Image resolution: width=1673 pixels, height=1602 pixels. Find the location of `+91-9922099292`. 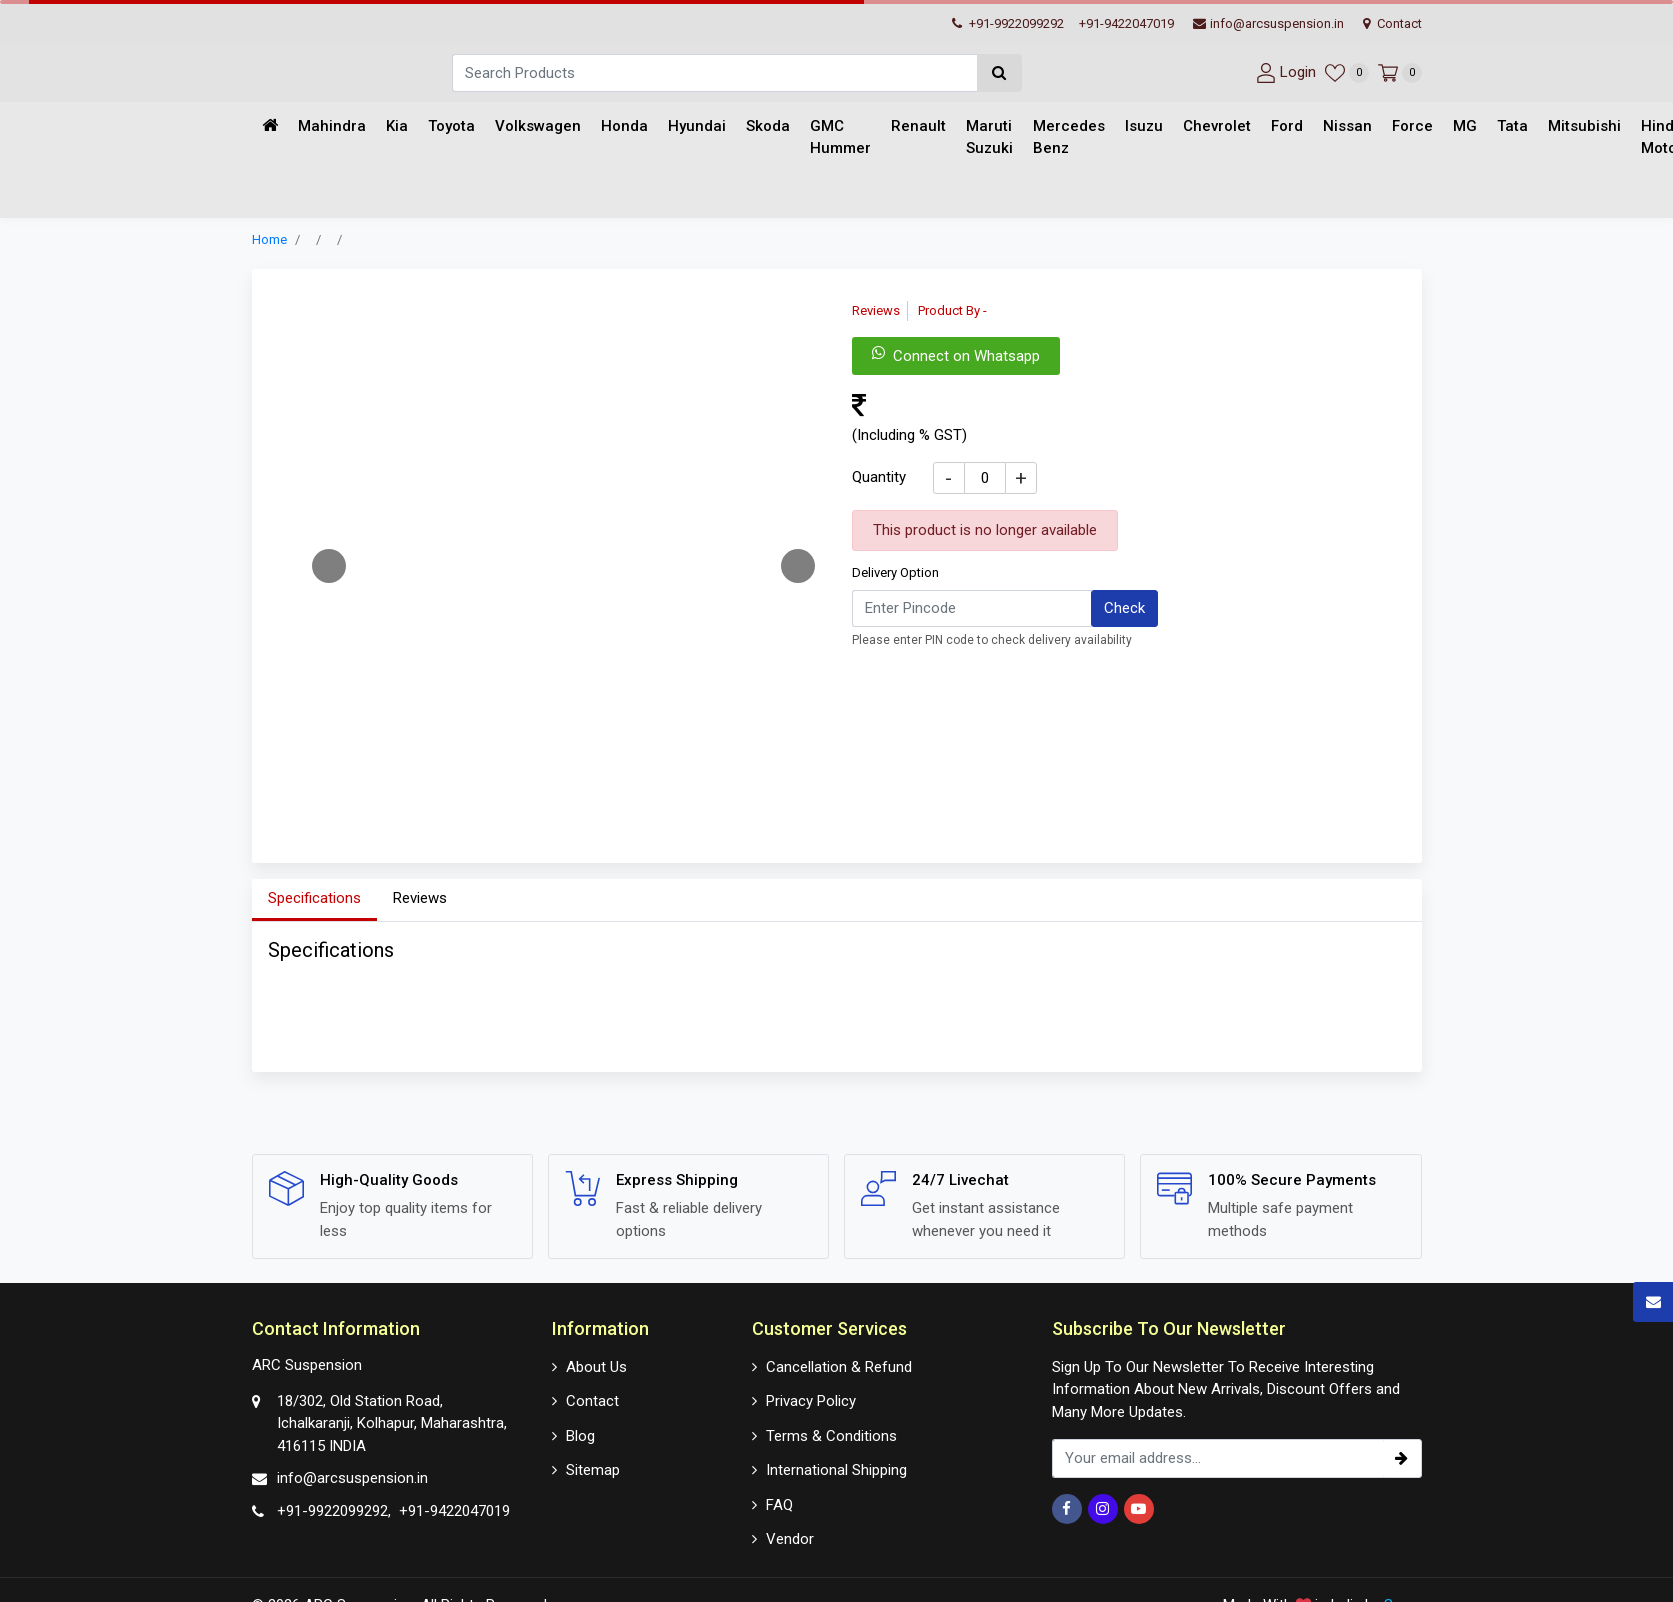

+91-9922099292 is located at coordinates (1008, 23).